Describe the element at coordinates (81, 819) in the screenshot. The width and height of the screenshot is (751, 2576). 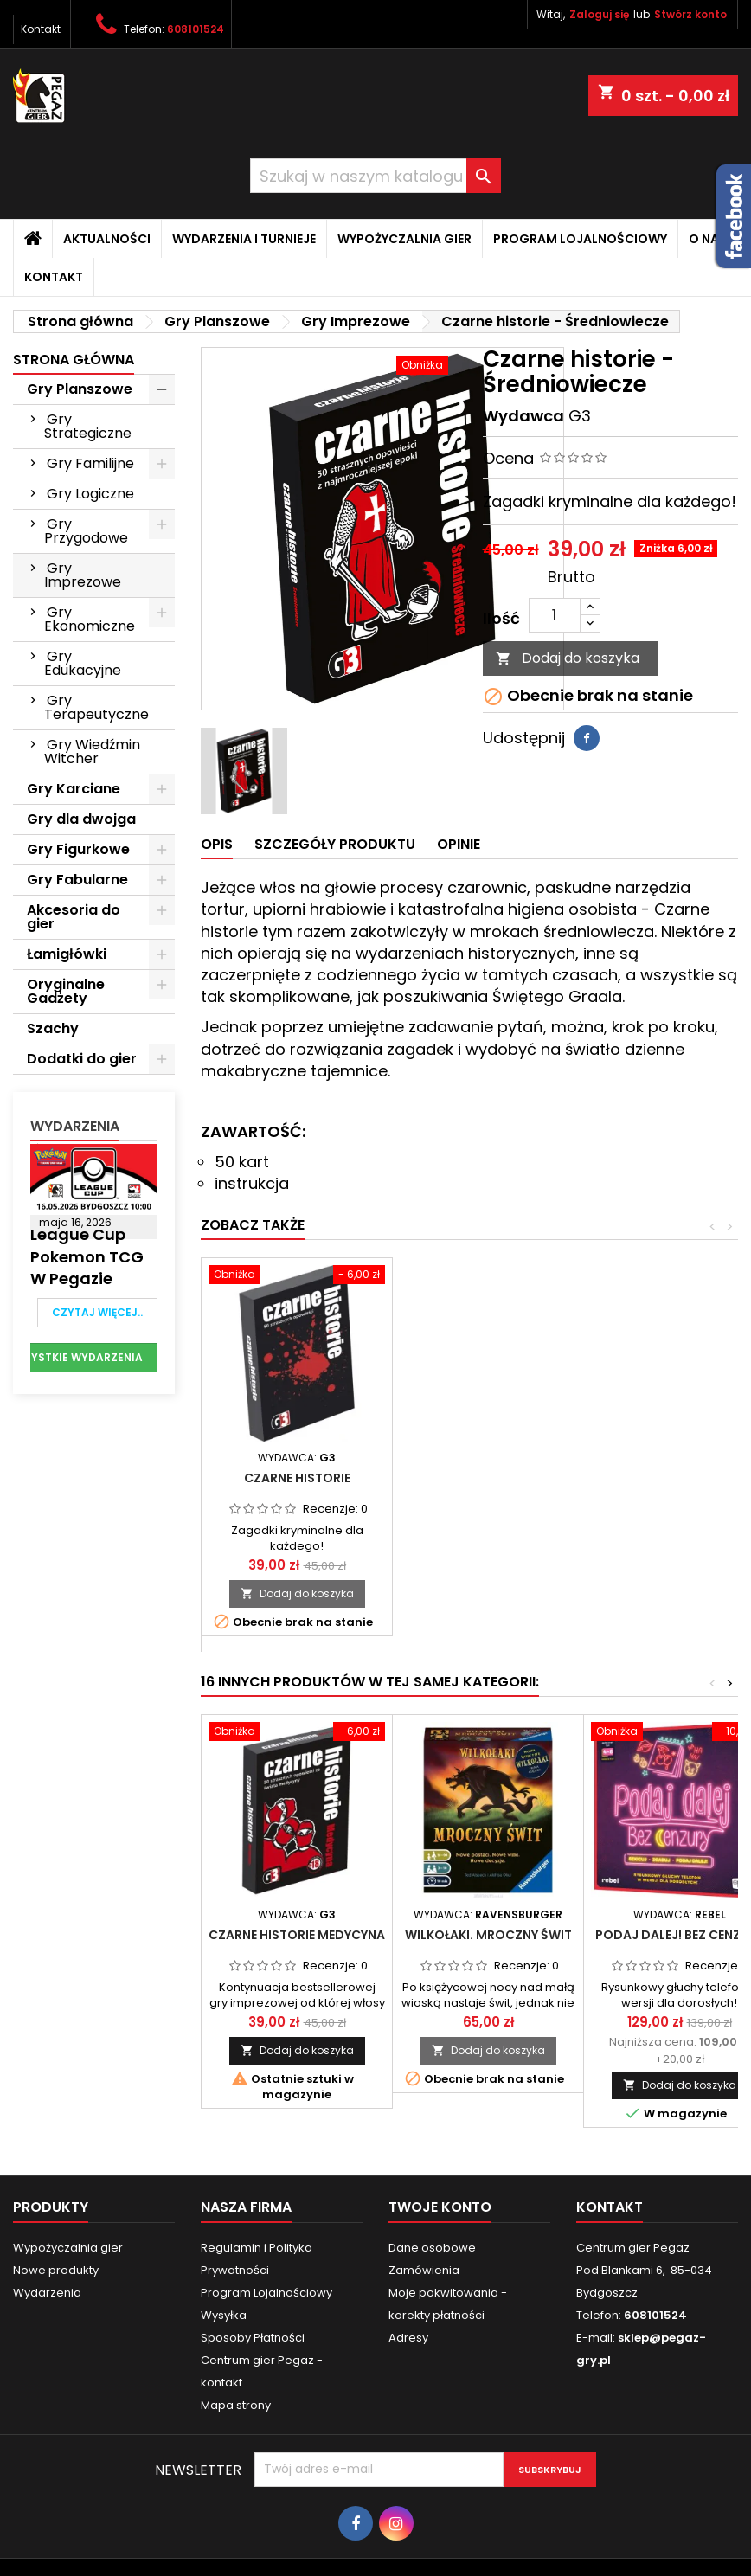
I see `Gry dla dwojga` at that location.